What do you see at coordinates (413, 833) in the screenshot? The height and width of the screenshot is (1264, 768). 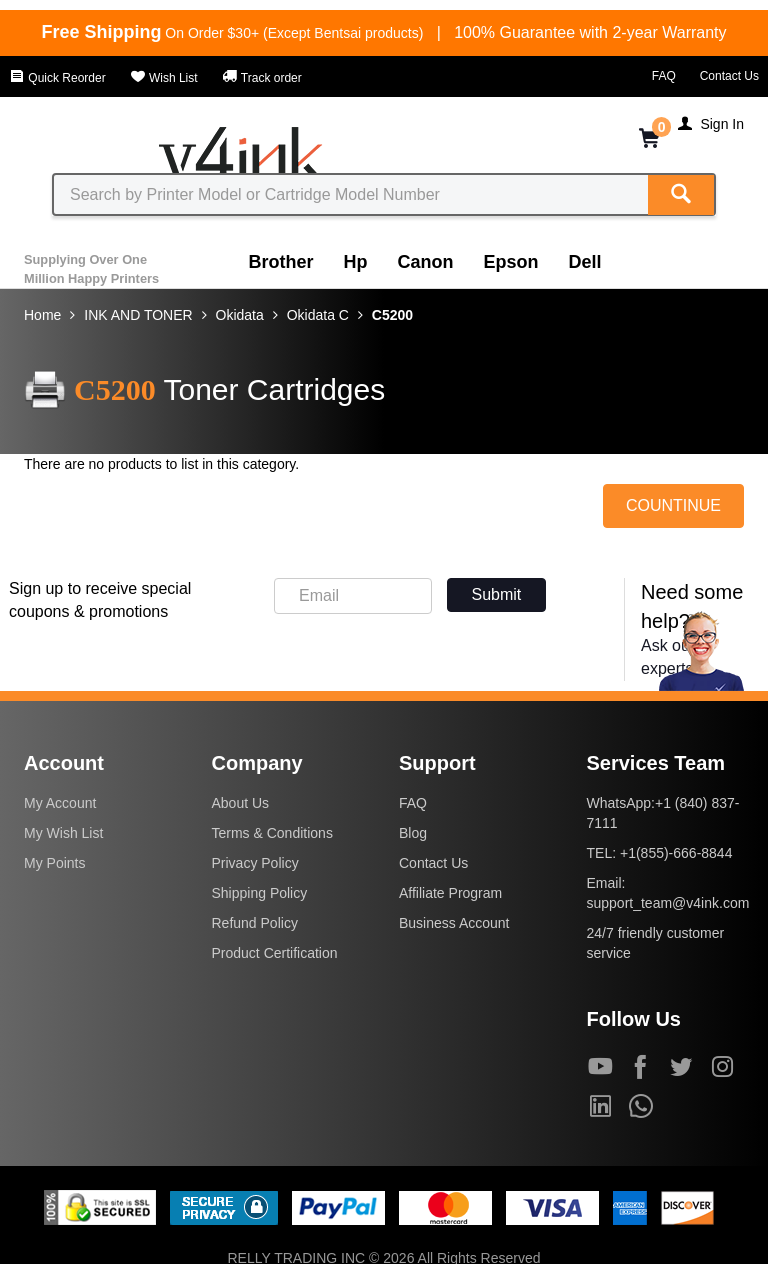 I see `Blog` at bounding box center [413, 833].